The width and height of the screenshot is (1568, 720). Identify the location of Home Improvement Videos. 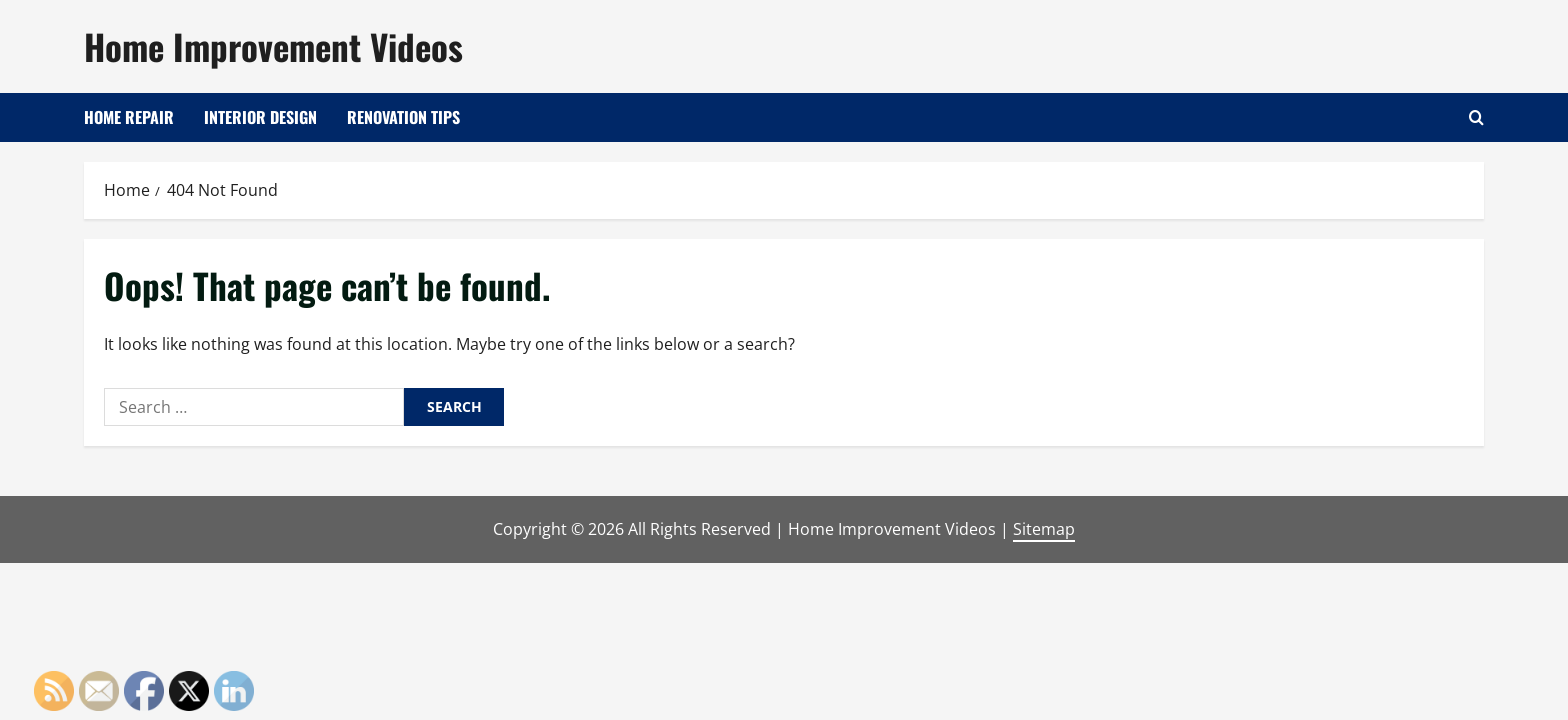
(273, 46).